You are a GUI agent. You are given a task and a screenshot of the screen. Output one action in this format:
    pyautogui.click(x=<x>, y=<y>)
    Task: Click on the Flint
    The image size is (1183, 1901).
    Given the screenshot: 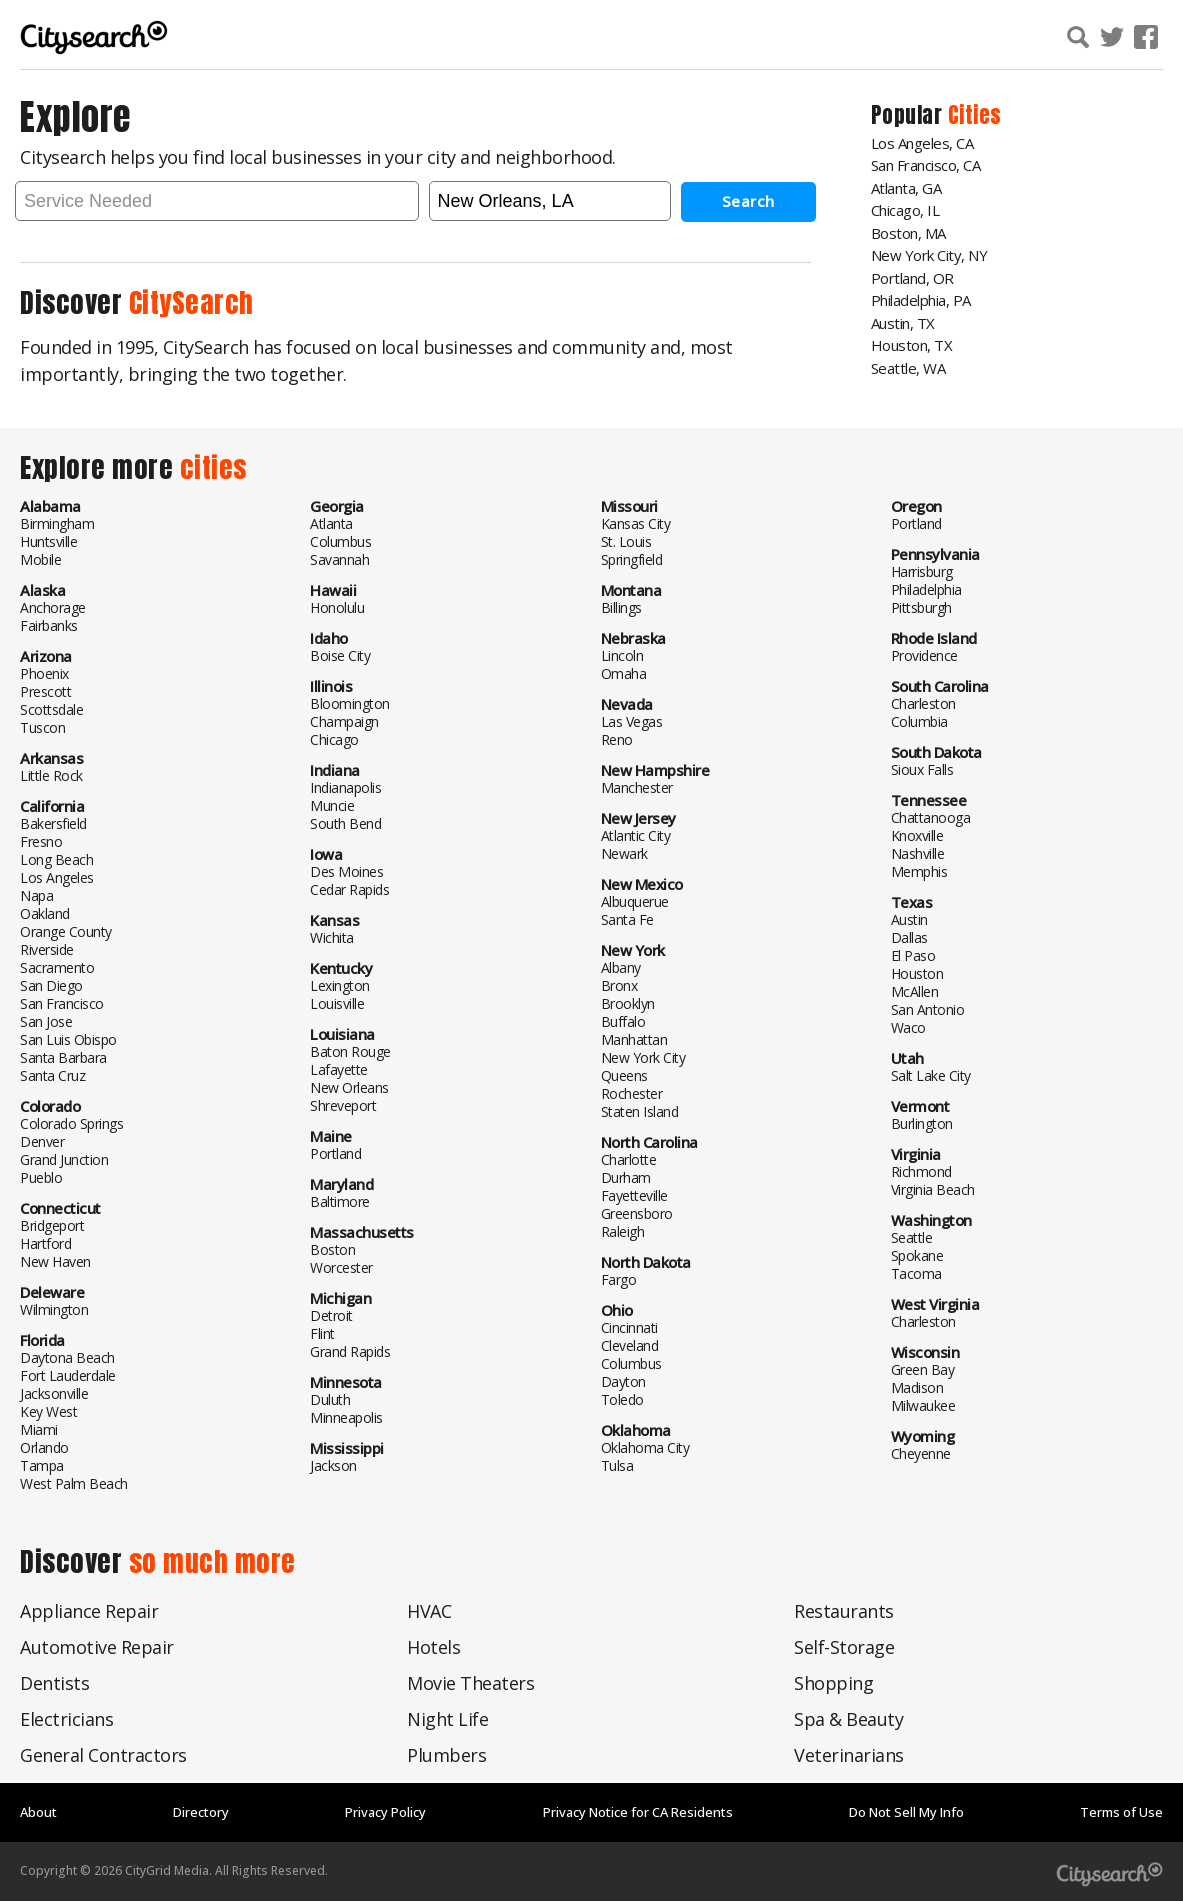 What is the action you would take?
    pyautogui.click(x=322, y=1332)
    